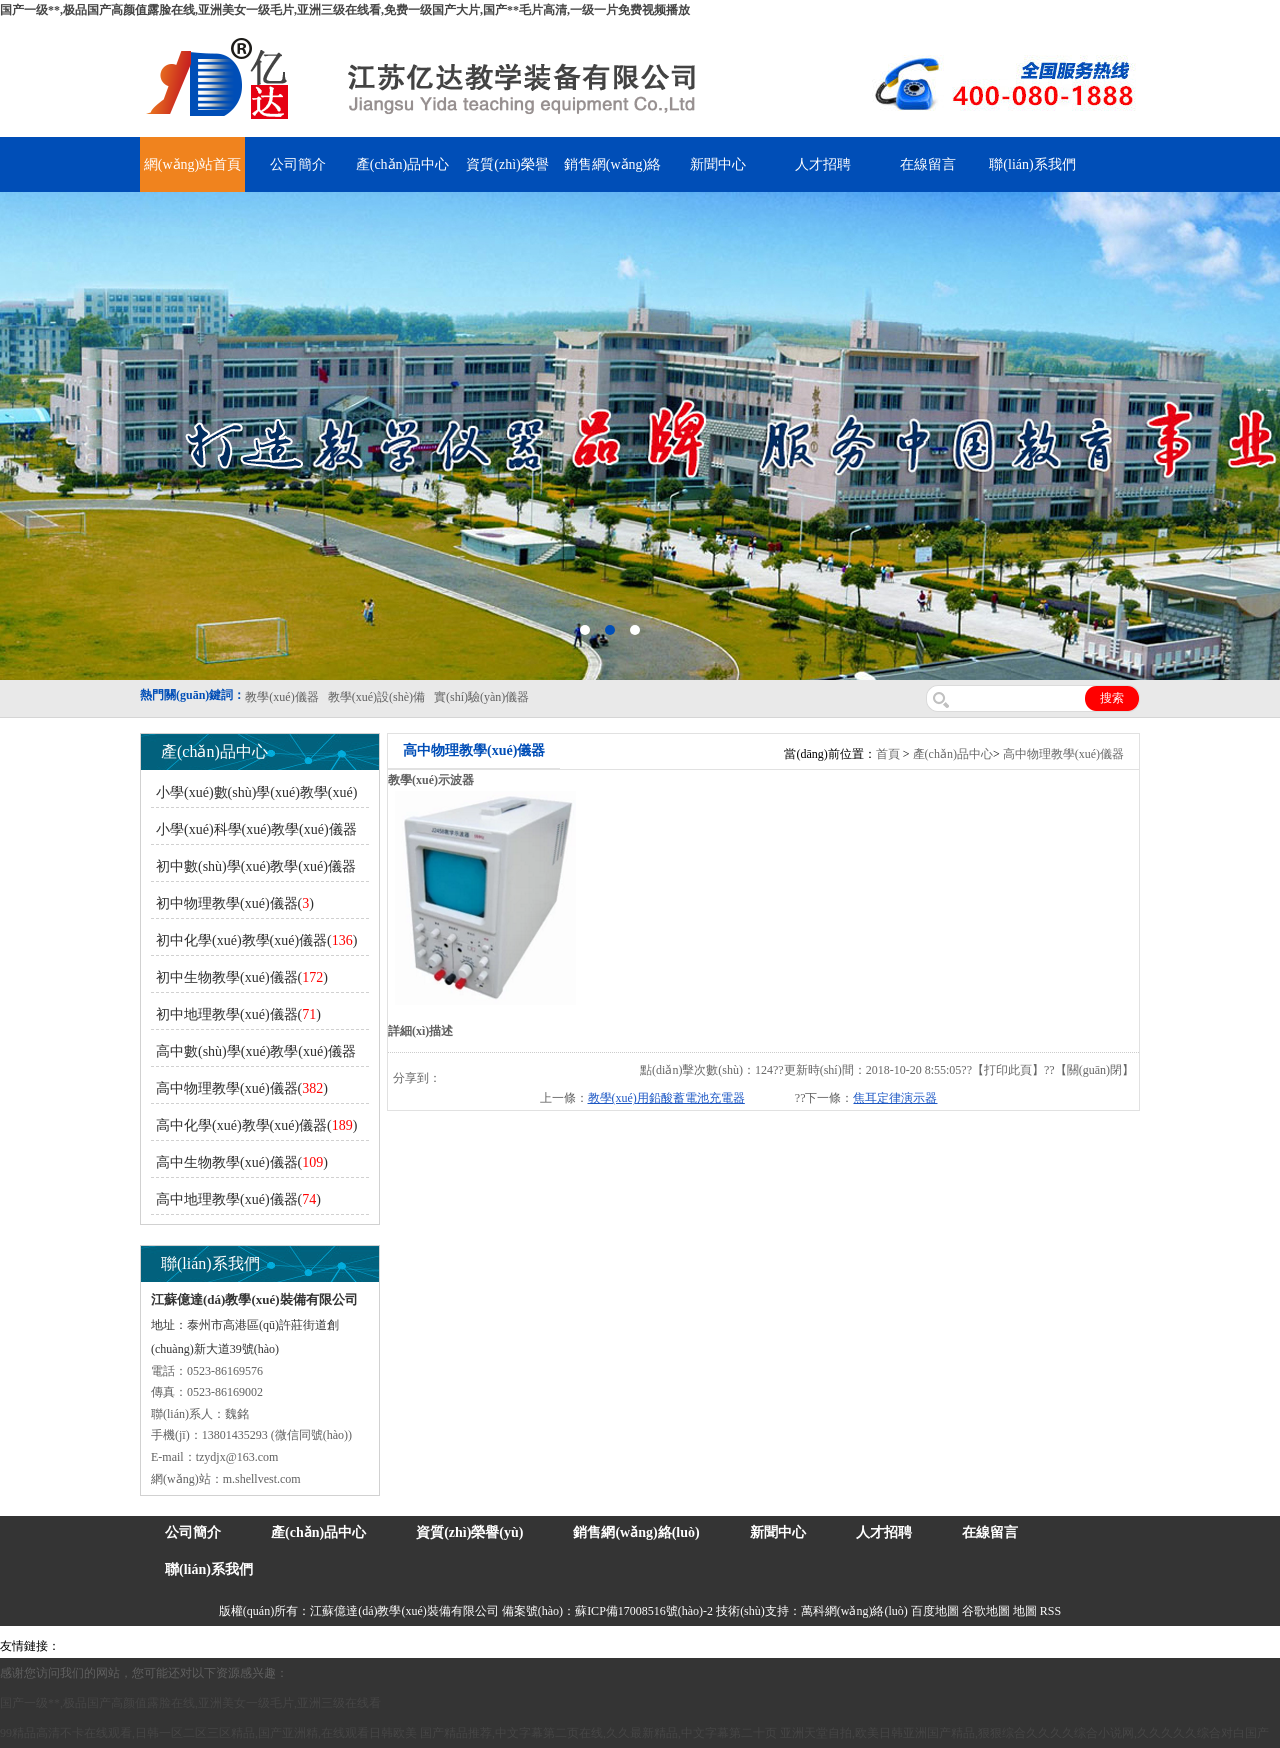 The image size is (1280, 1748). What do you see at coordinates (851, 1646) in the screenshot?
I see `教學(xué)儀器` at bounding box center [851, 1646].